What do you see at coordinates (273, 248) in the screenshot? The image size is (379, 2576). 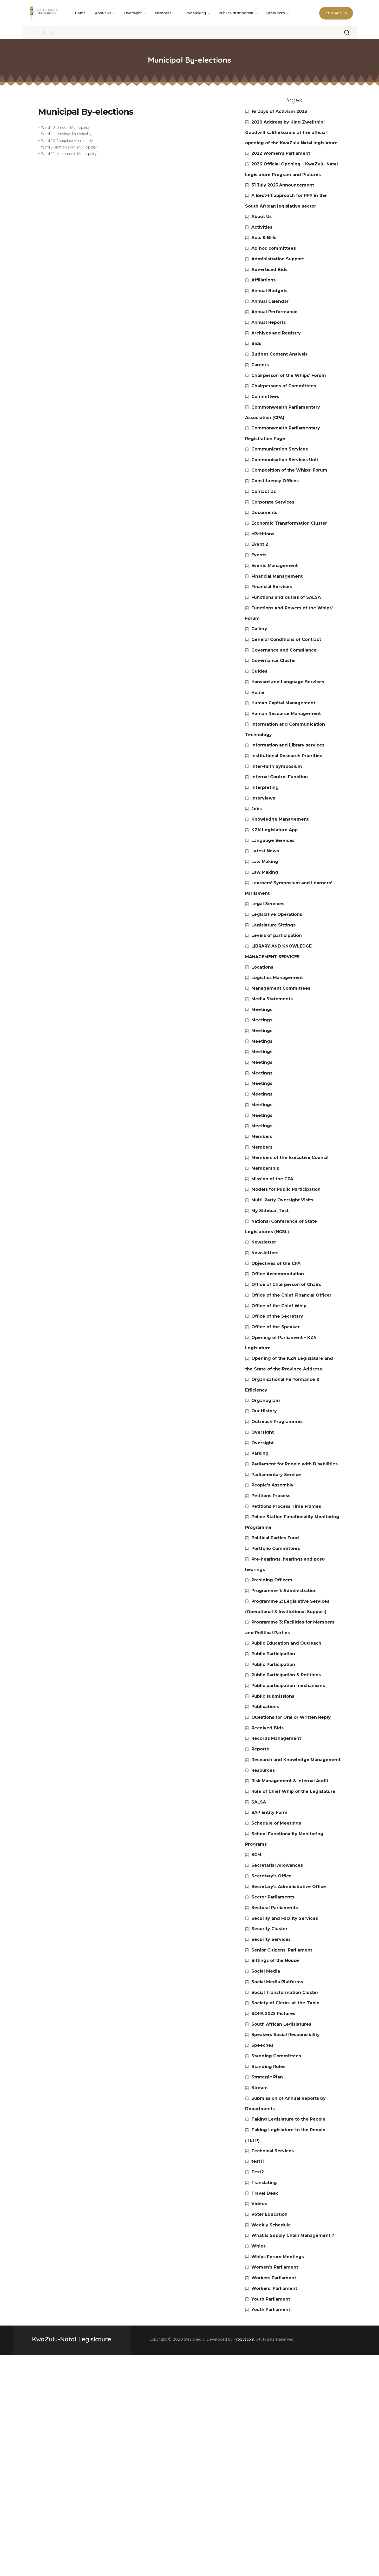 I see `Ad hoc committees` at bounding box center [273, 248].